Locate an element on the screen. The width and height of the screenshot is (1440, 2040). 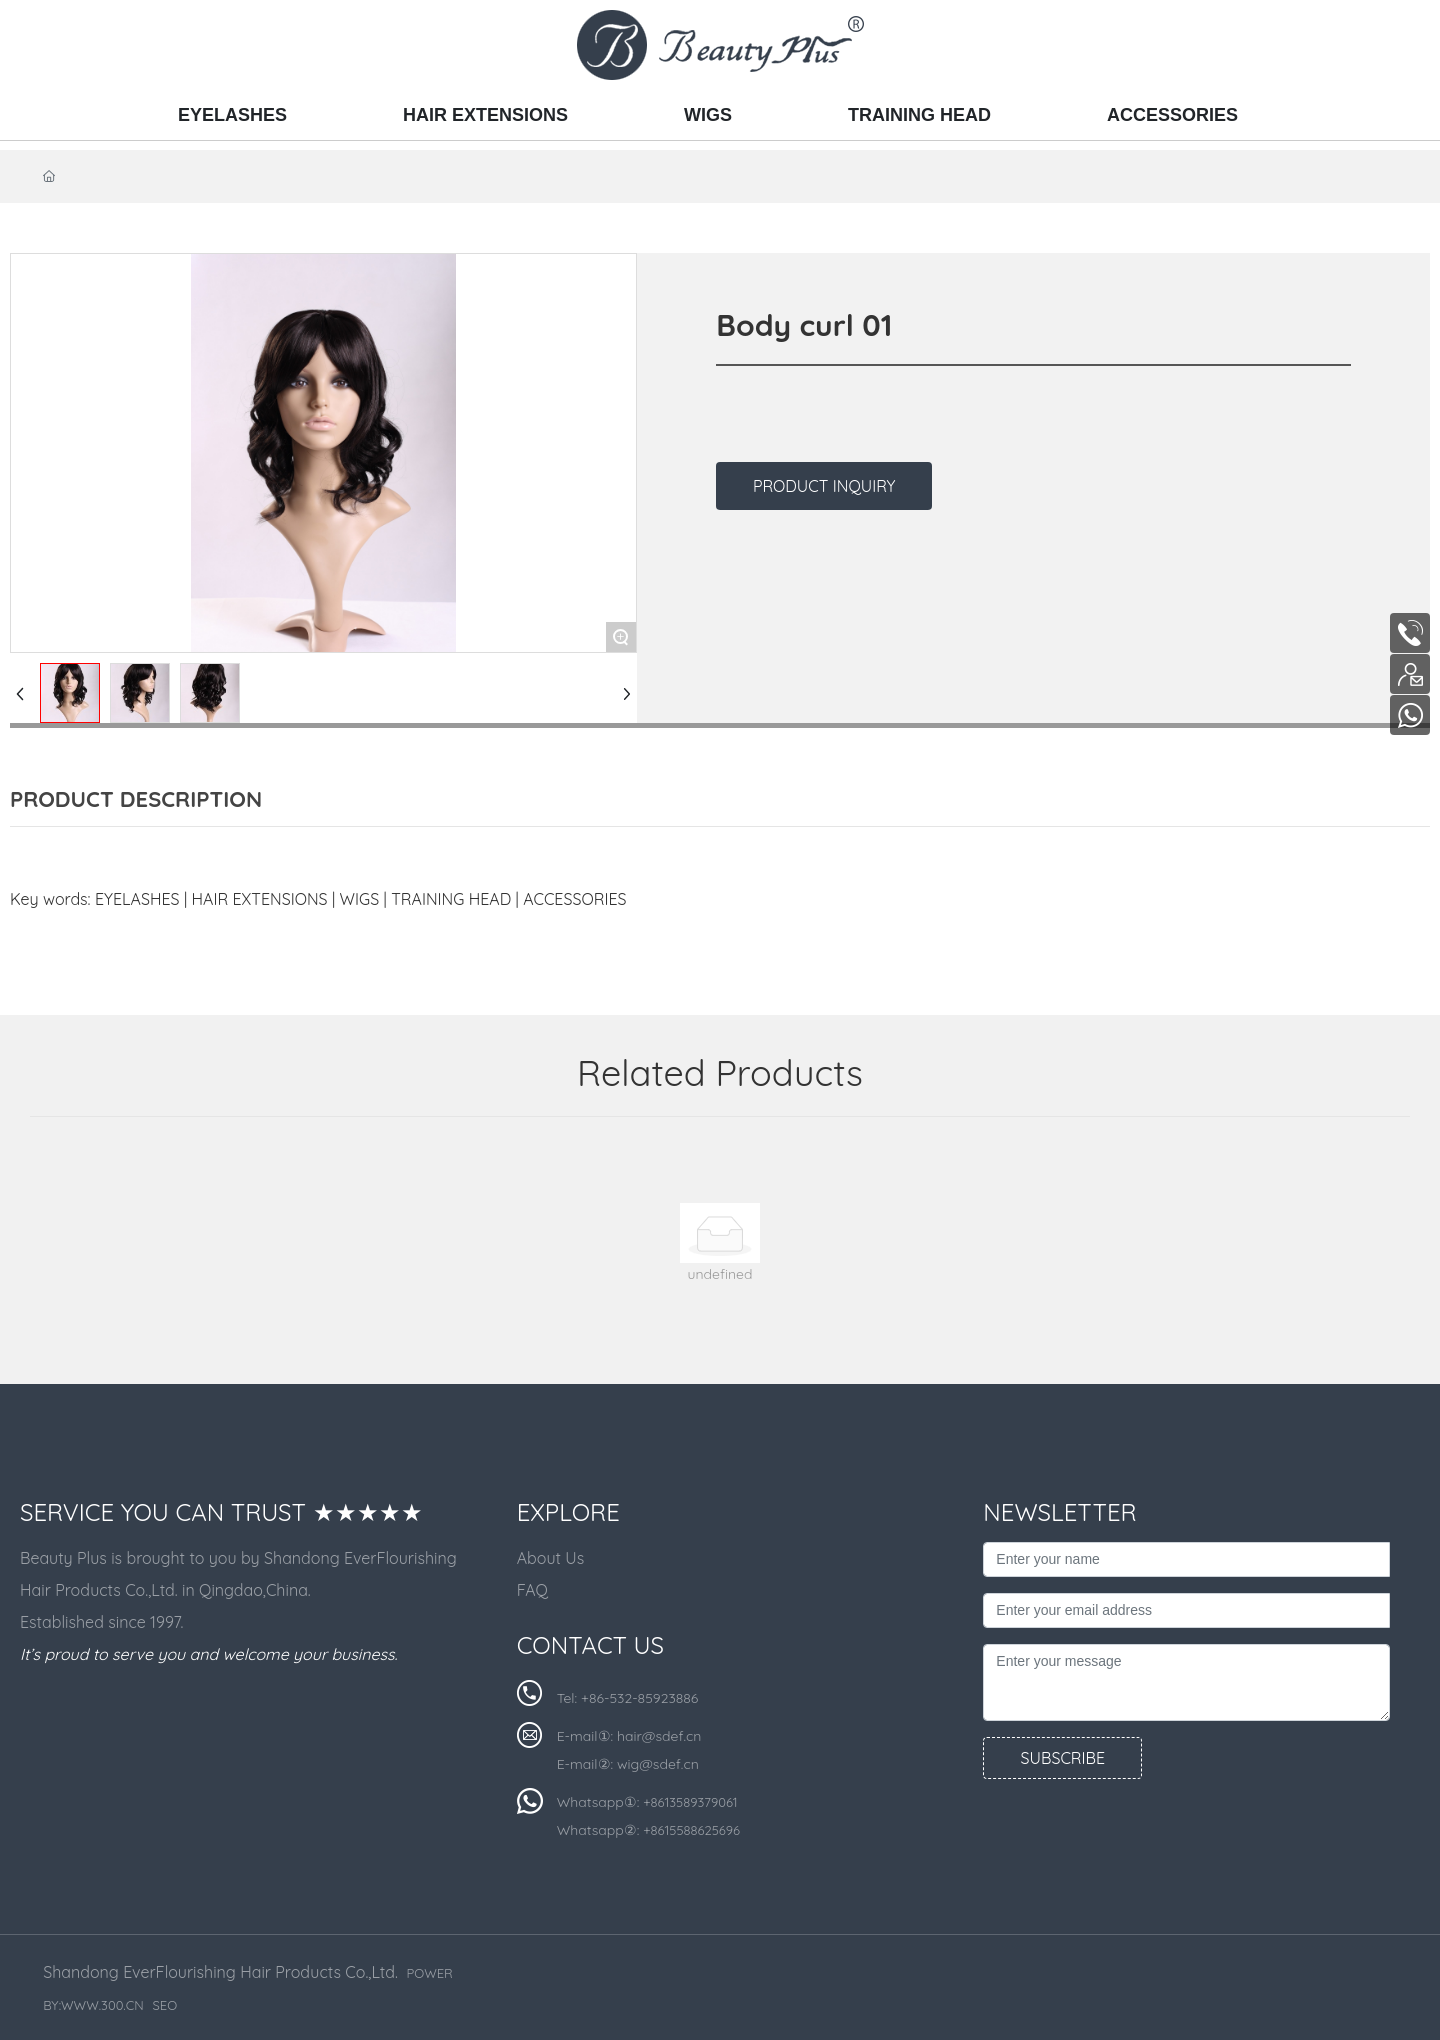
+8615588625696 is located at coordinates (691, 1830).